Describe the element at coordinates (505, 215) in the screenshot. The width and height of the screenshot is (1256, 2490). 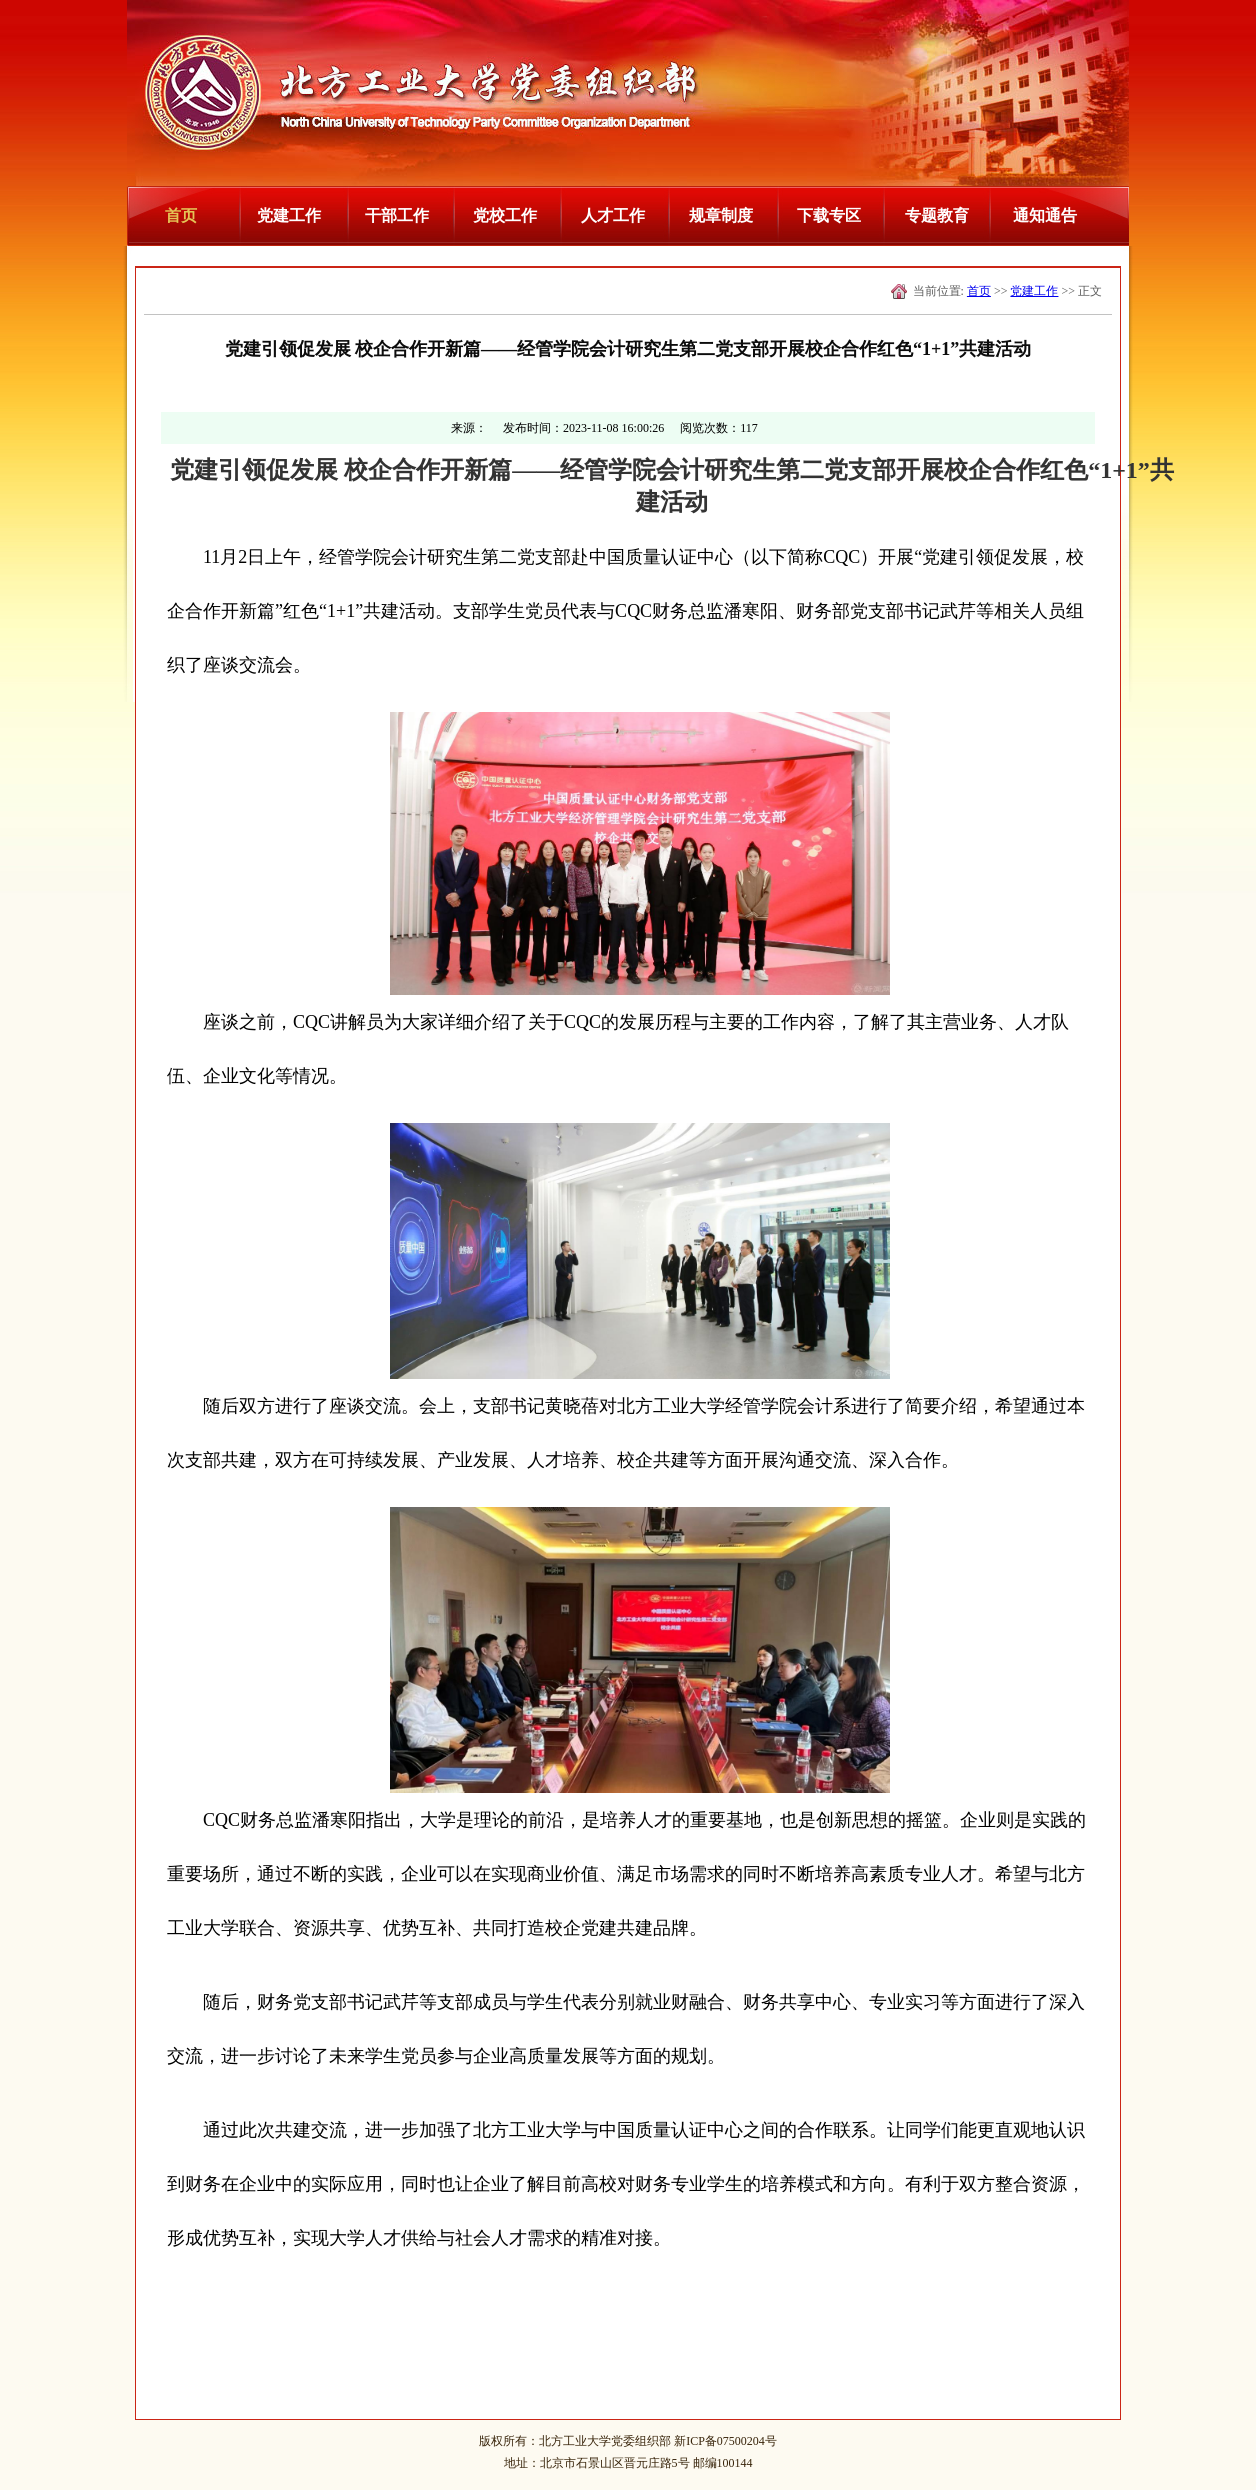
I see `党校工作` at that location.